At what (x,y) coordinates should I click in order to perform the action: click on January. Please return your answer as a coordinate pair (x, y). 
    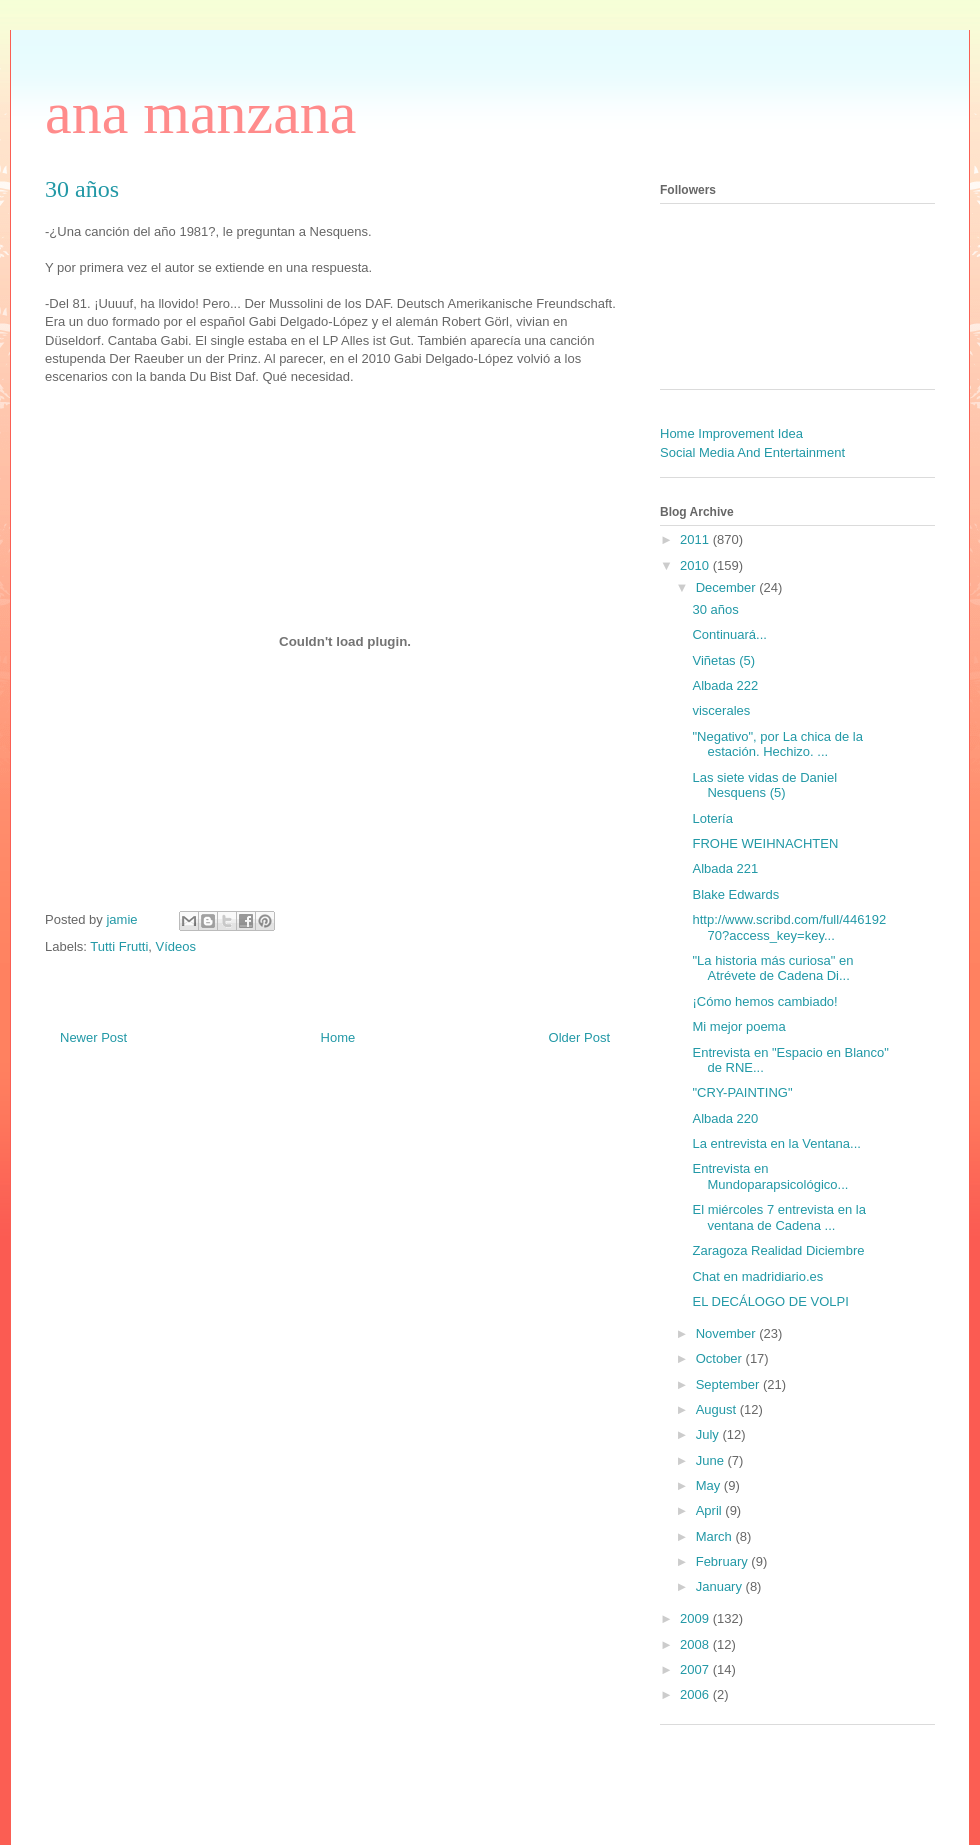
    Looking at the image, I should click on (721, 1586).